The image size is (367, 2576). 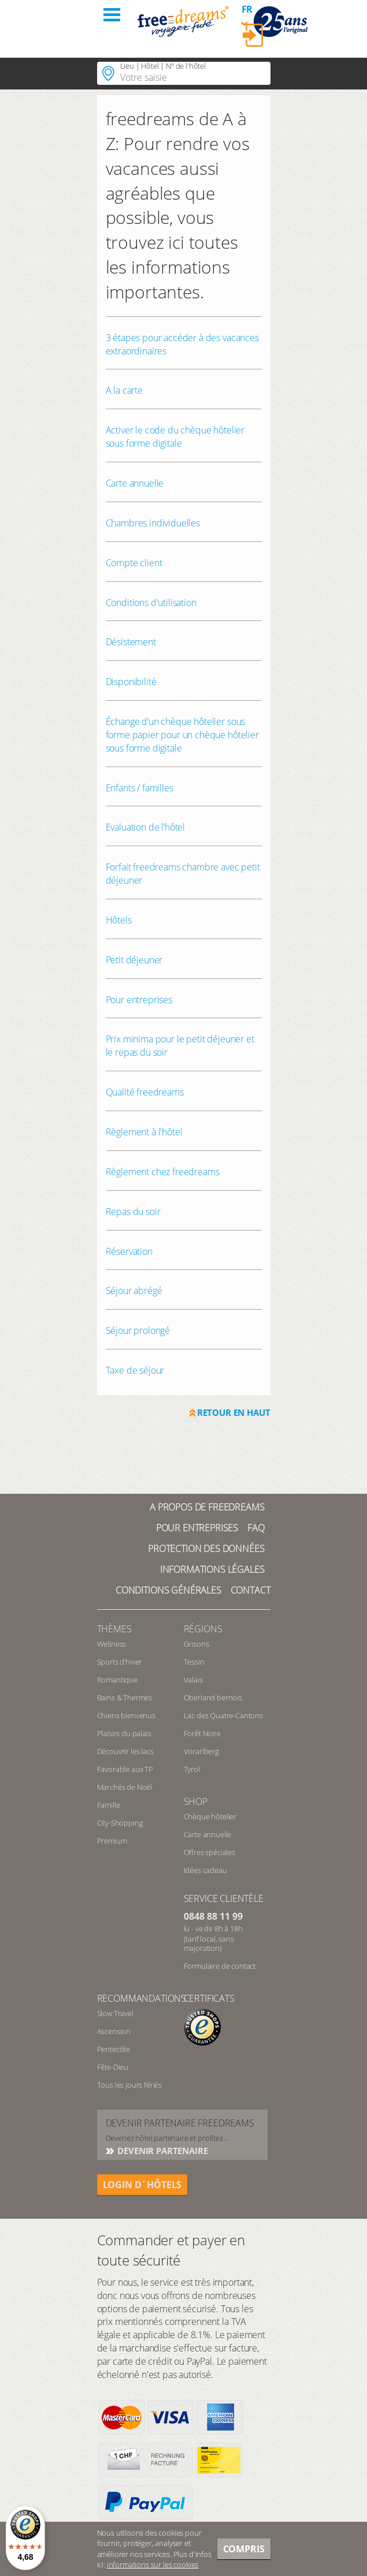 What do you see at coordinates (207, 1507) in the screenshot?
I see `A propos de freedreams` at bounding box center [207, 1507].